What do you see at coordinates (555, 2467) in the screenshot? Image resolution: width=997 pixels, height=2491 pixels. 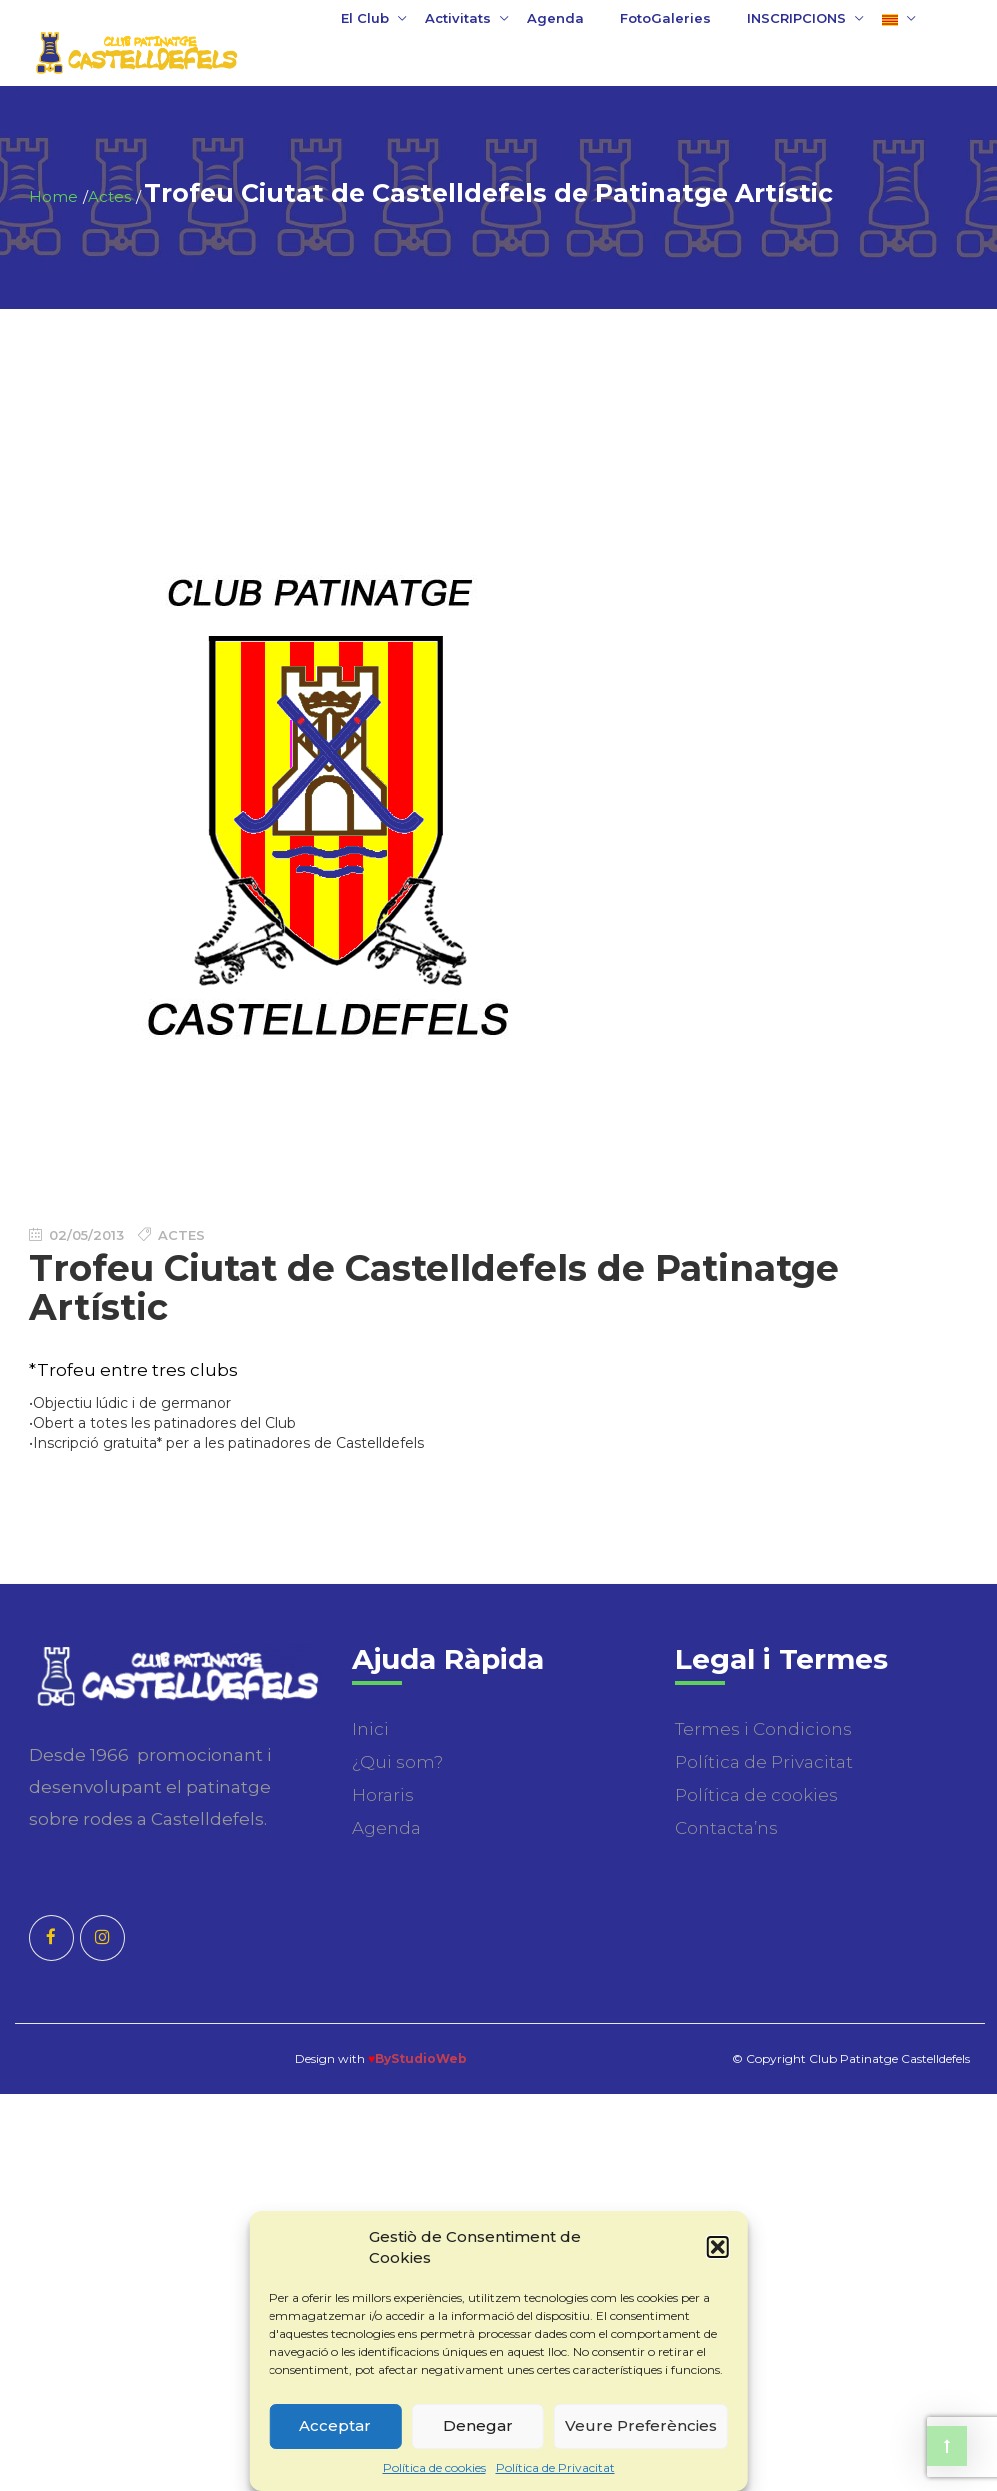 I see `Política de Privacitat` at bounding box center [555, 2467].